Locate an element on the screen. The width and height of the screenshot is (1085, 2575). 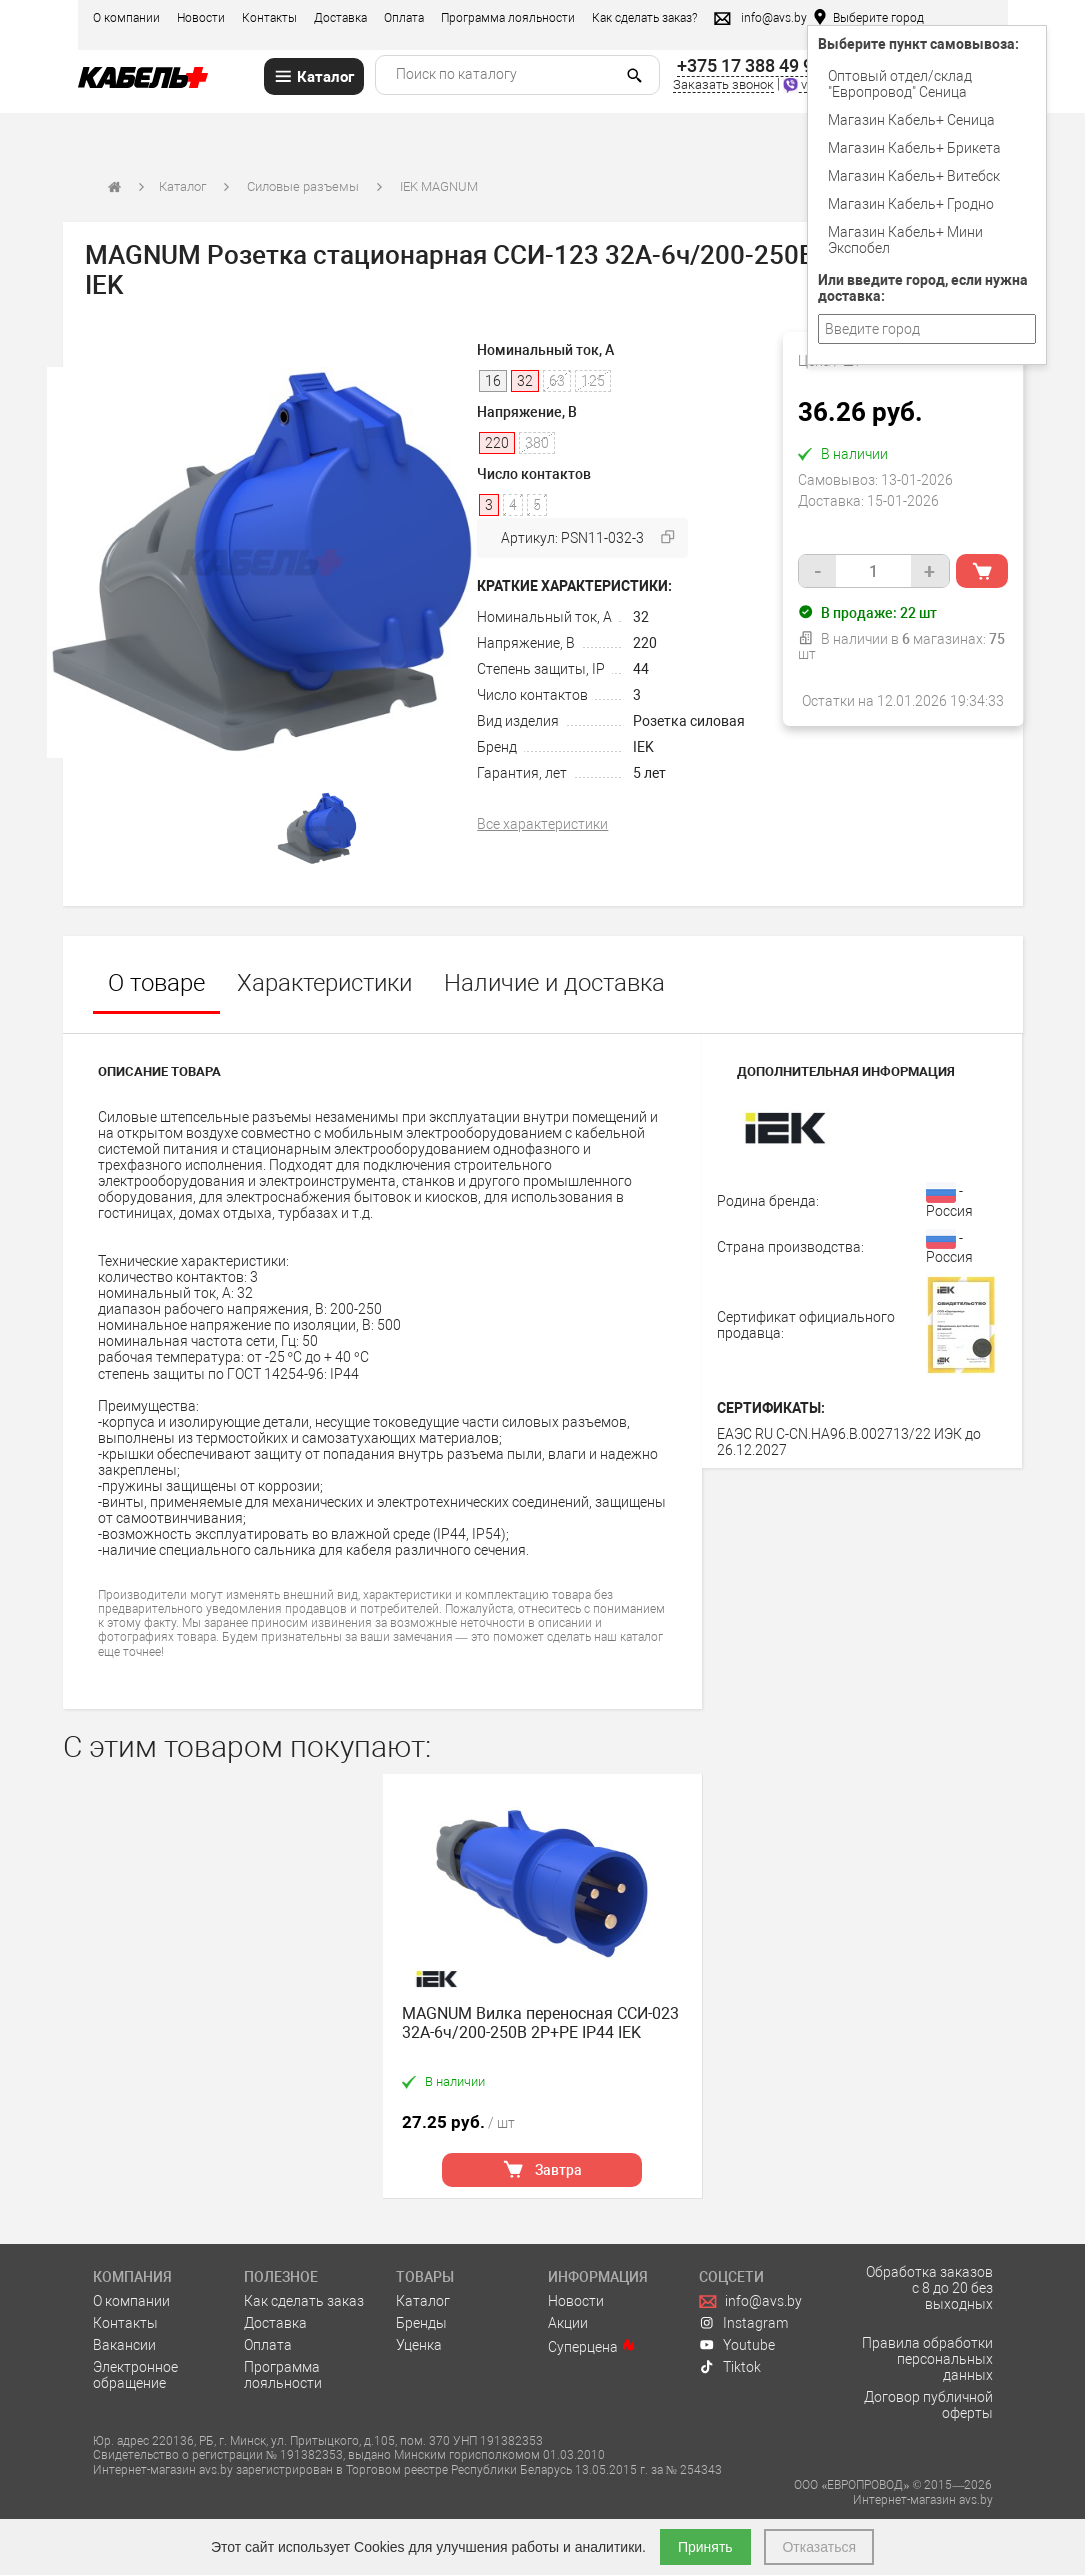
Правила обработки персональных данных is located at coordinates (927, 2359).